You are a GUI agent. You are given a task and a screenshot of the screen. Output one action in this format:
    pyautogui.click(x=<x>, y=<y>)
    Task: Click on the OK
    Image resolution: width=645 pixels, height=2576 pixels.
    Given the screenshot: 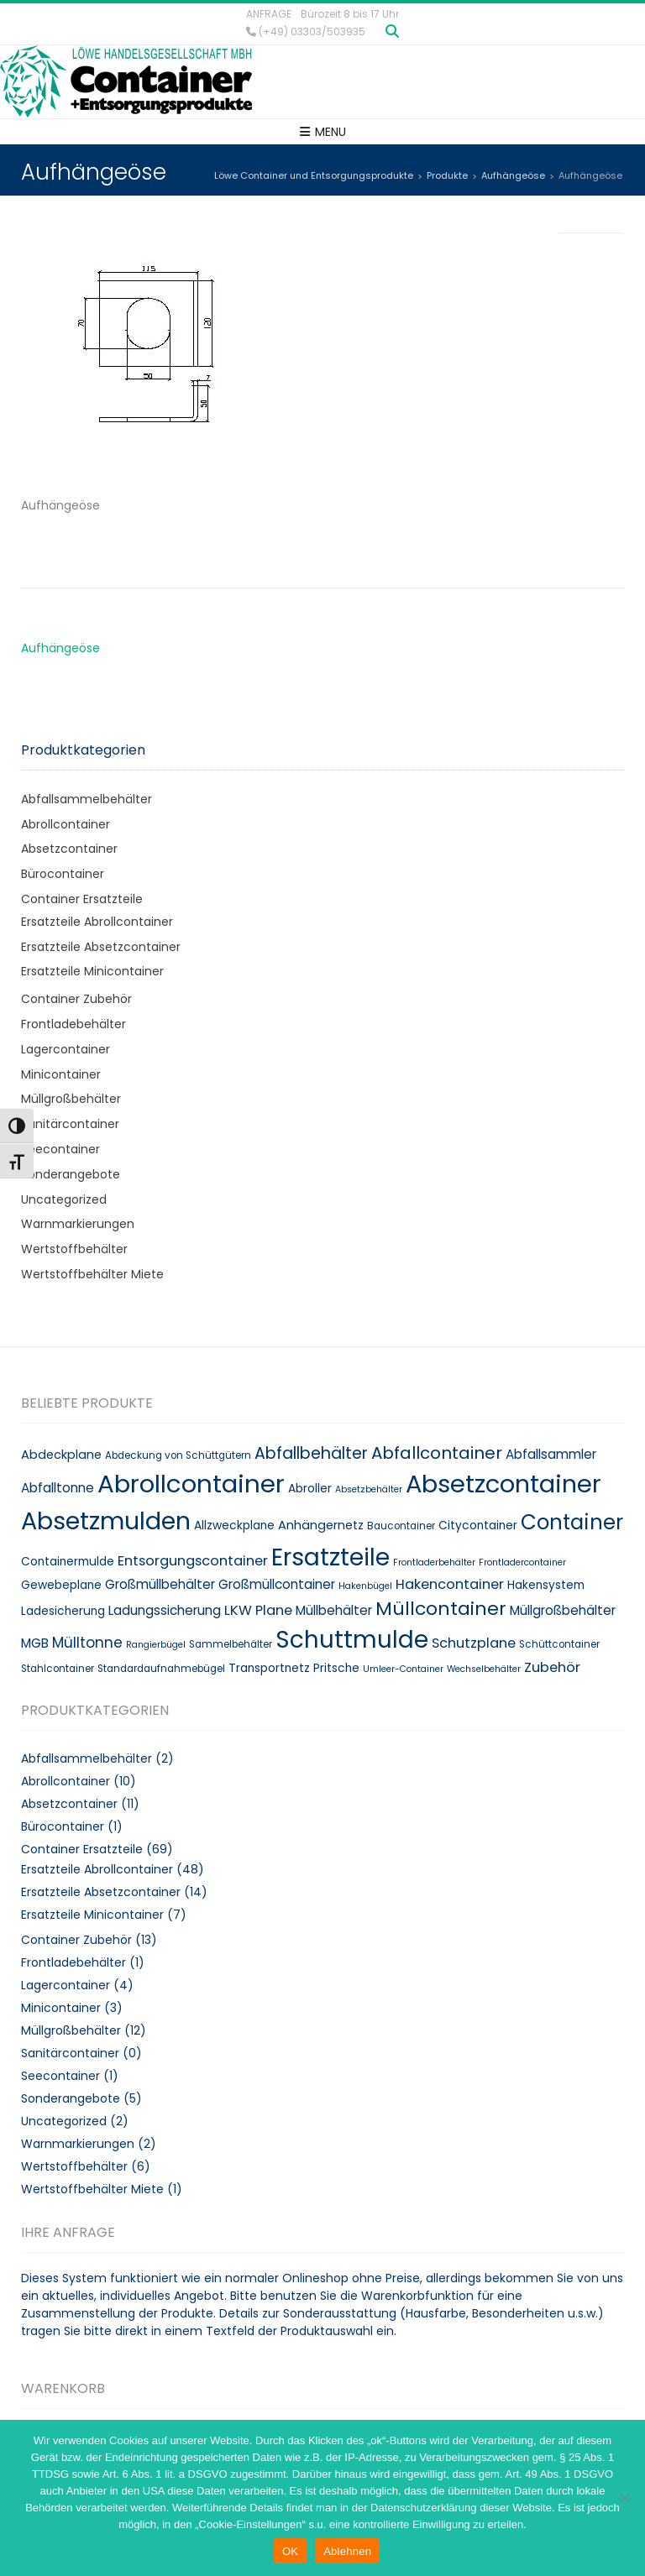 What is the action you would take?
    pyautogui.click(x=290, y=2551)
    